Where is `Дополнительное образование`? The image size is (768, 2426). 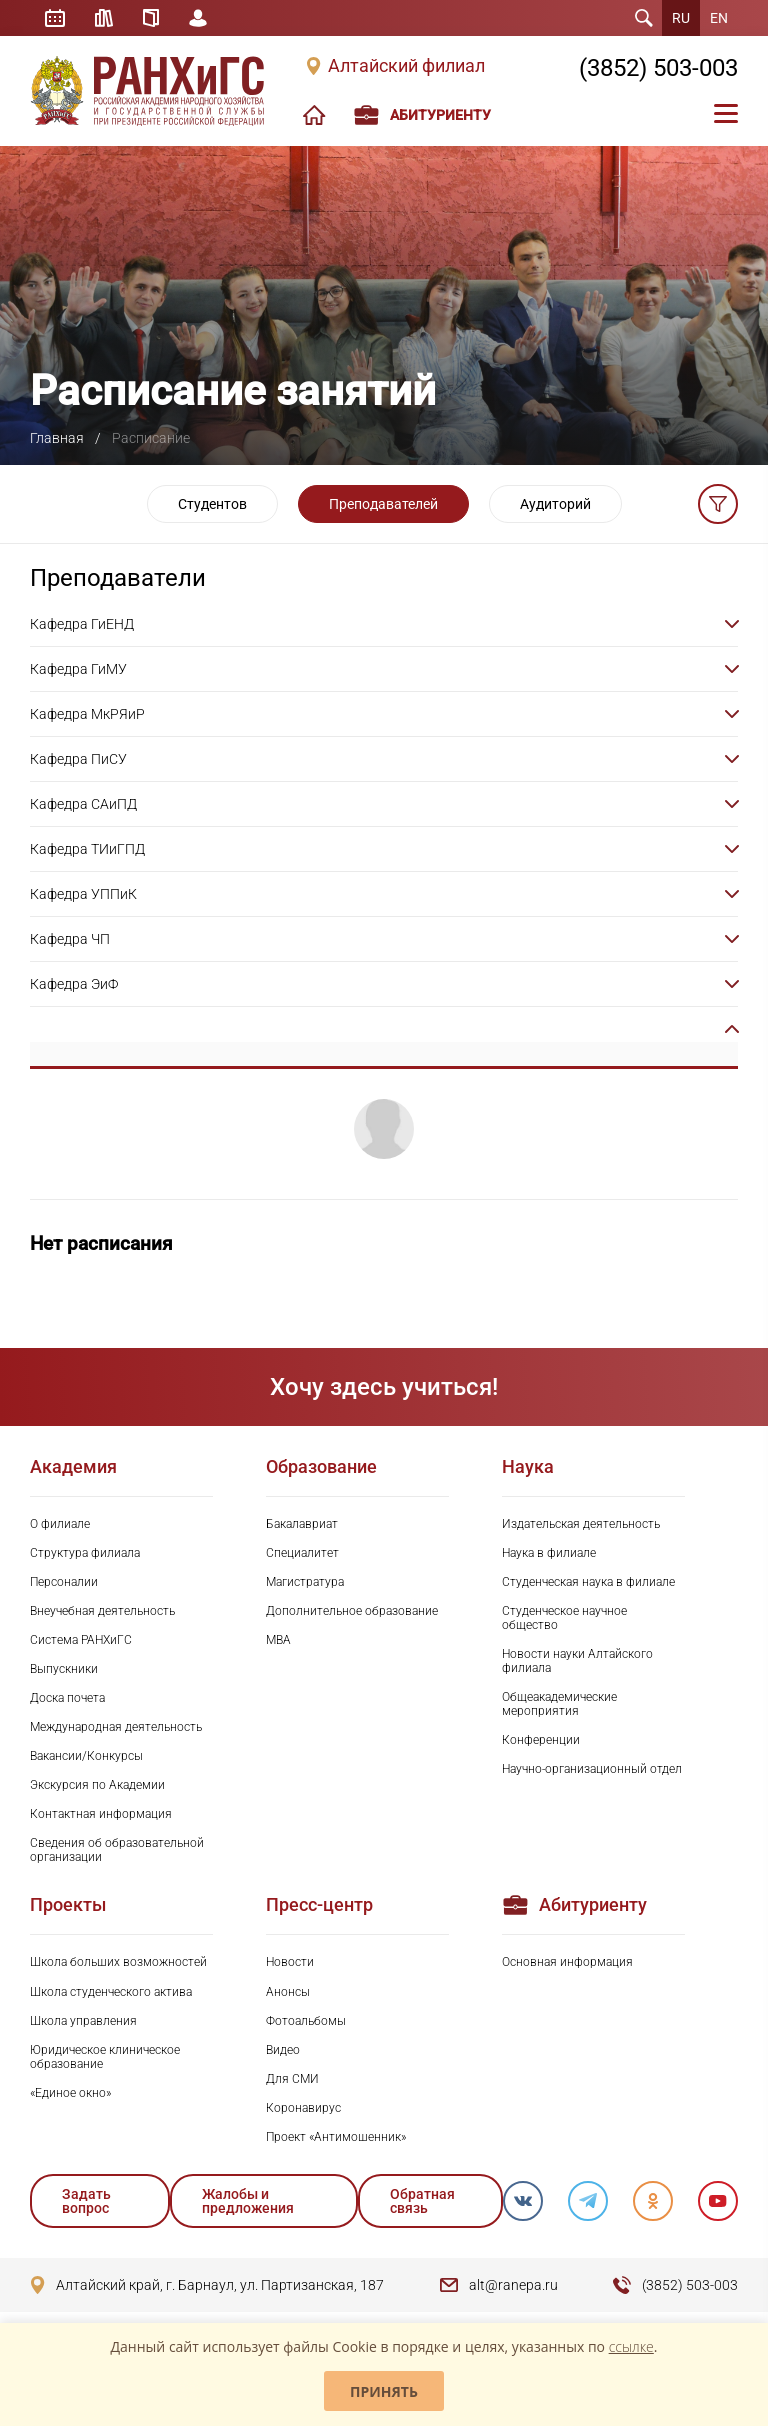
Дополнительное образование is located at coordinates (352, 1611).